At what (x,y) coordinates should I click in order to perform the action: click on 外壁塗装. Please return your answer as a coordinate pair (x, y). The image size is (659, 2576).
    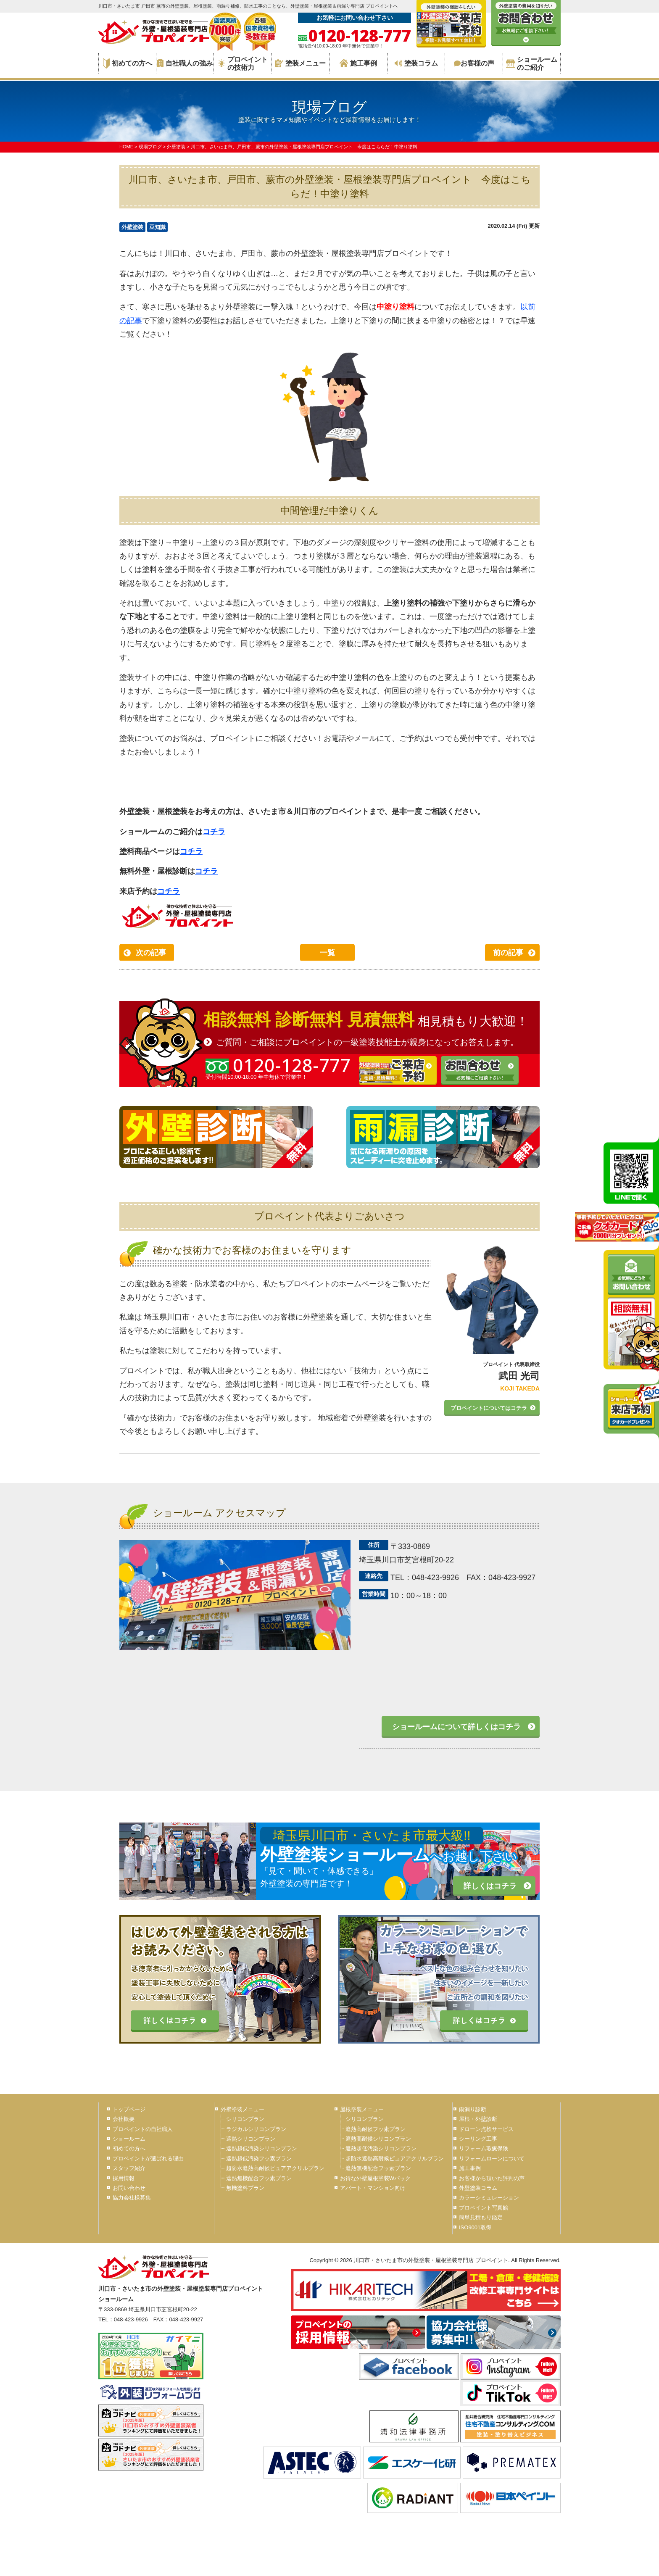
    Looking at the image, I should click on (132, 227).